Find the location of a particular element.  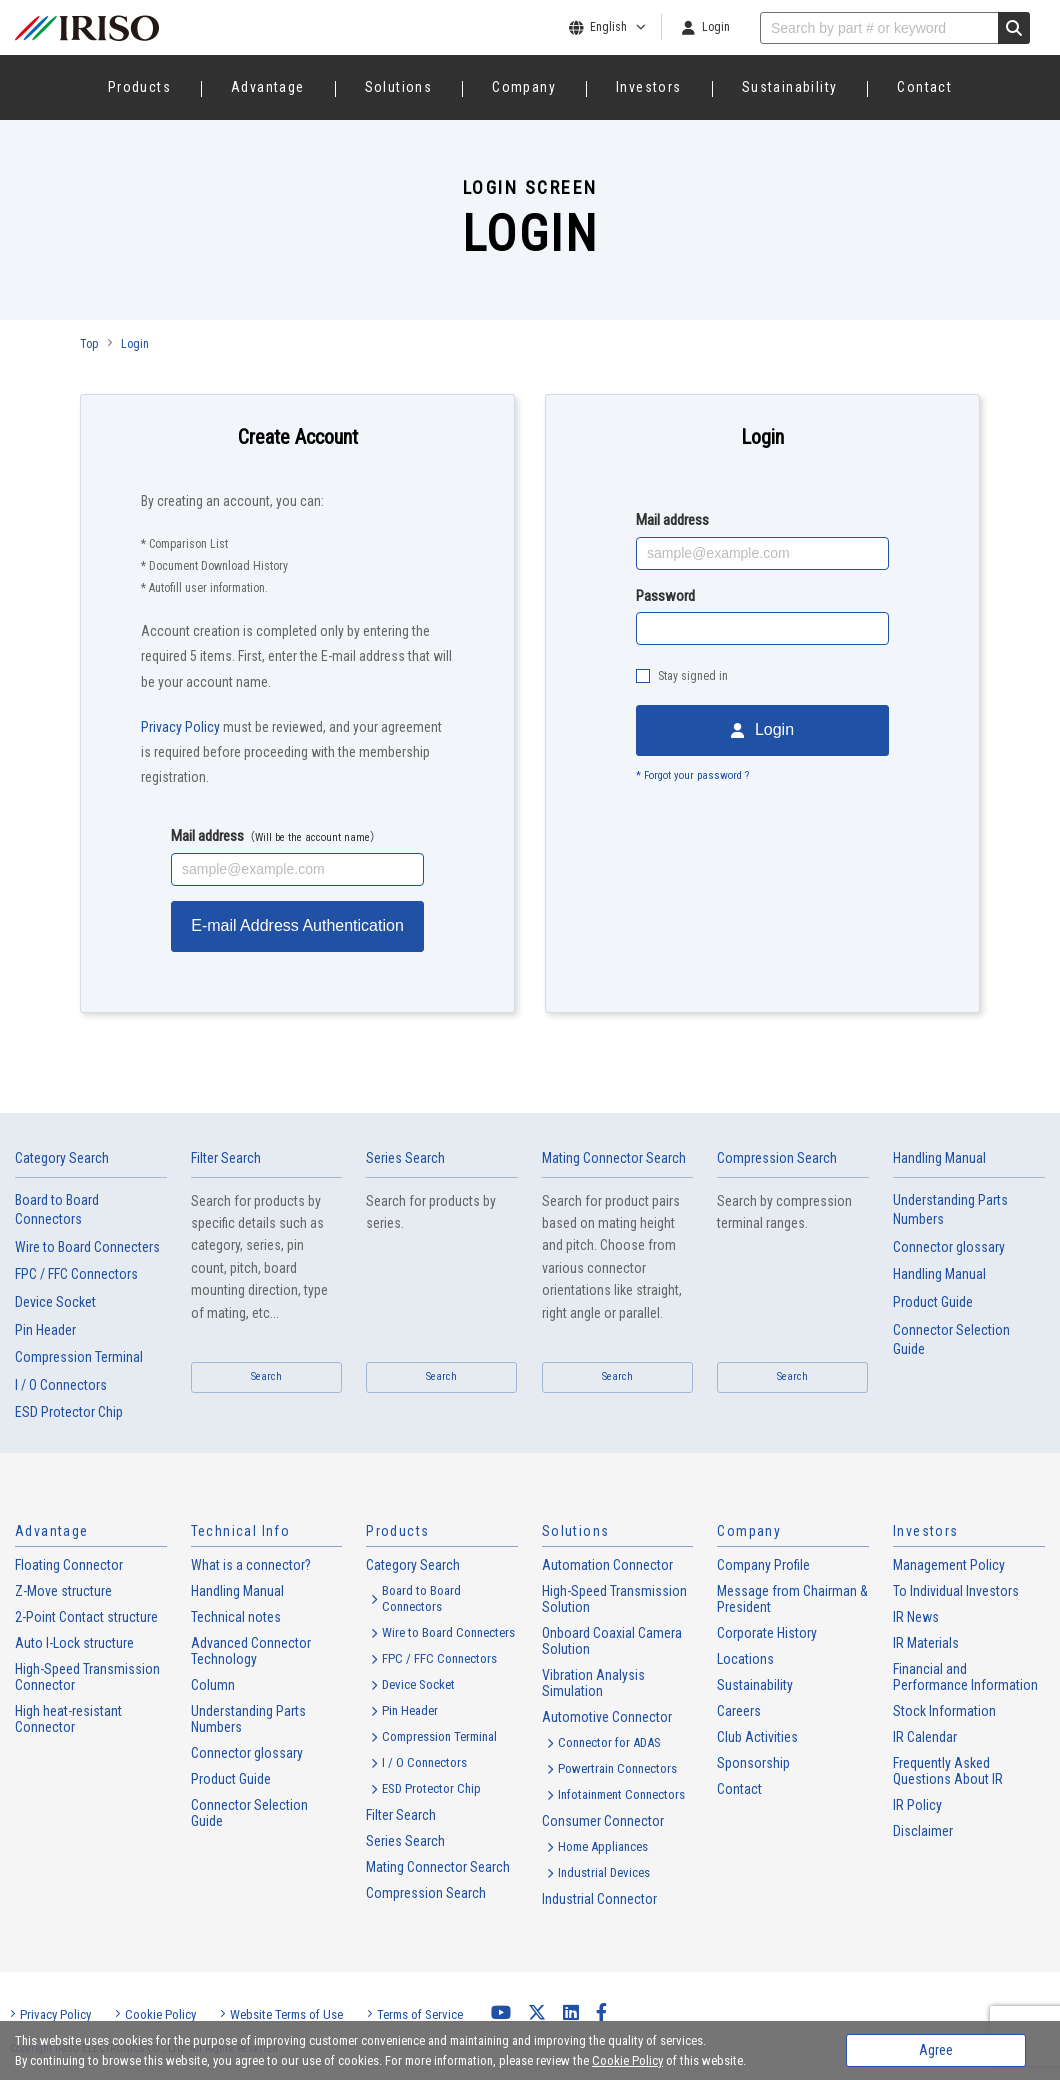

Compression Terminal is located at coordinates (79, 1357).